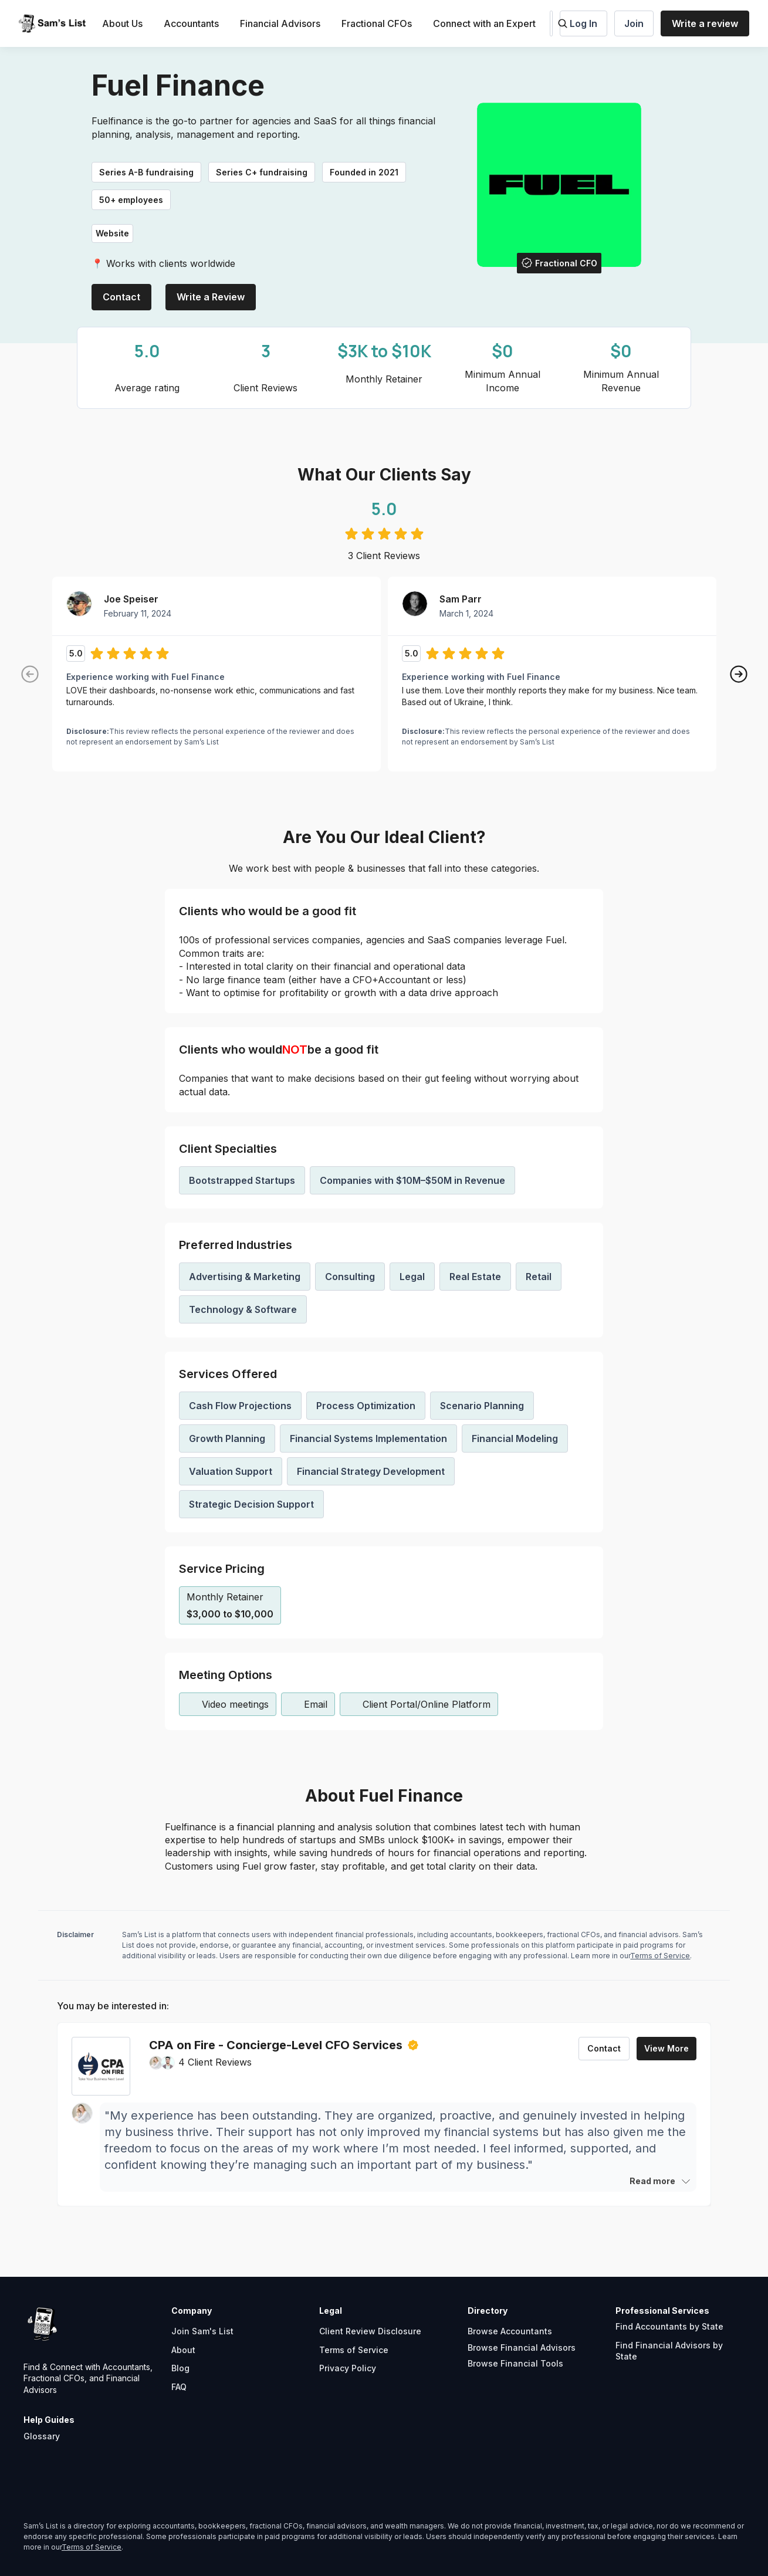  What do you see at coordinates (515, 1438) in the screenshot?
I see `Financial Modeling` at bounding box center [515, 1438].